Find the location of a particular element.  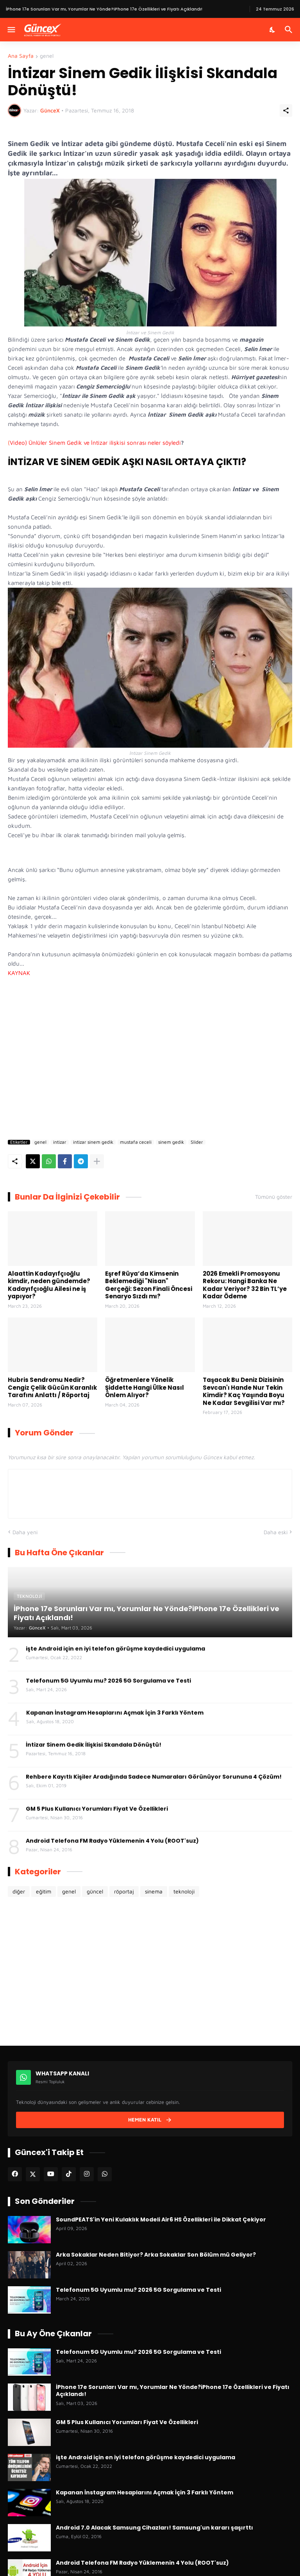

güncel is located at coordinates (95, 1891).